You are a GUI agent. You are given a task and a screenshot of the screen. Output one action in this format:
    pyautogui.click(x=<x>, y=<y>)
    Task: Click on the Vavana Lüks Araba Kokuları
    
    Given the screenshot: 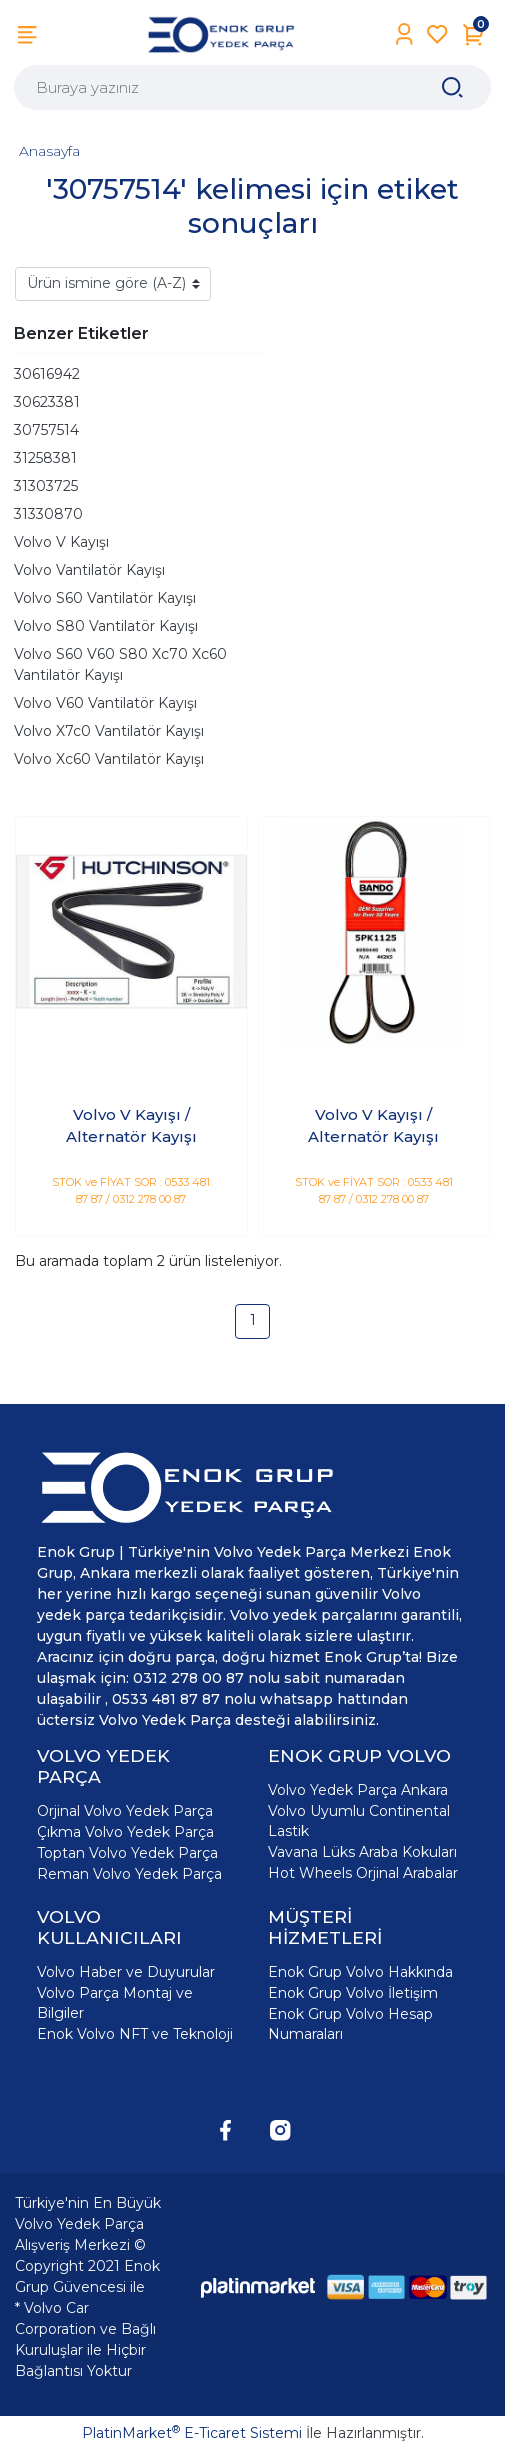 What is the action you would take?
    pyautogui.click(x=362, y=1852)
    